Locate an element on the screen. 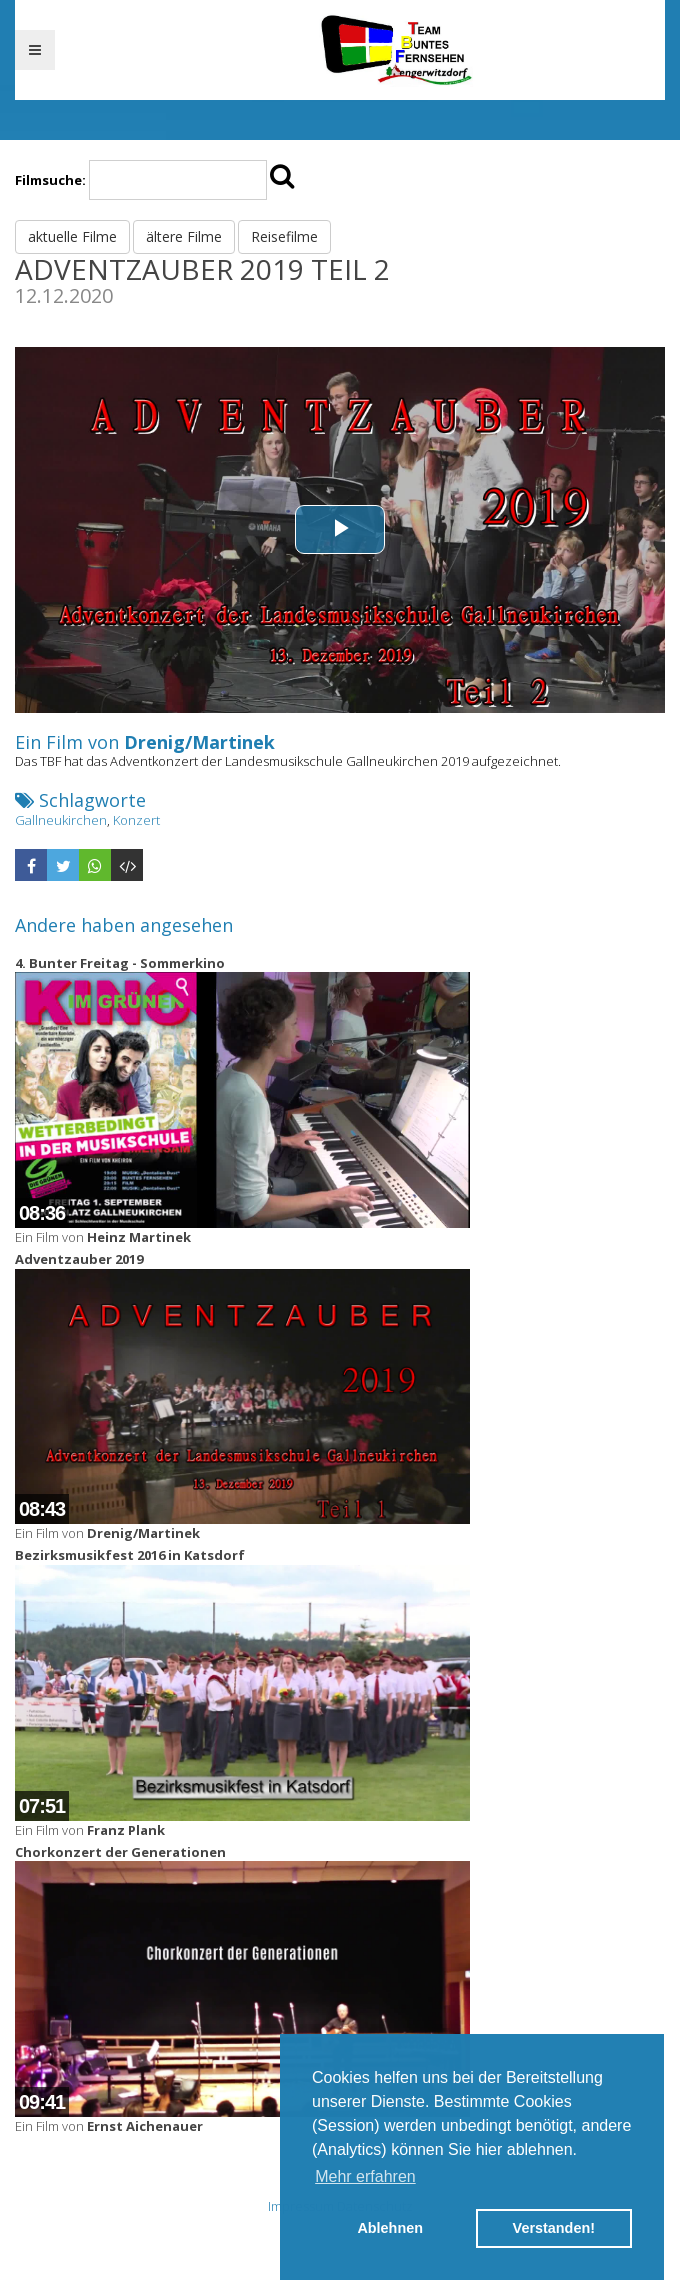  aktuelle Filme is located at coordinates (72, 236).